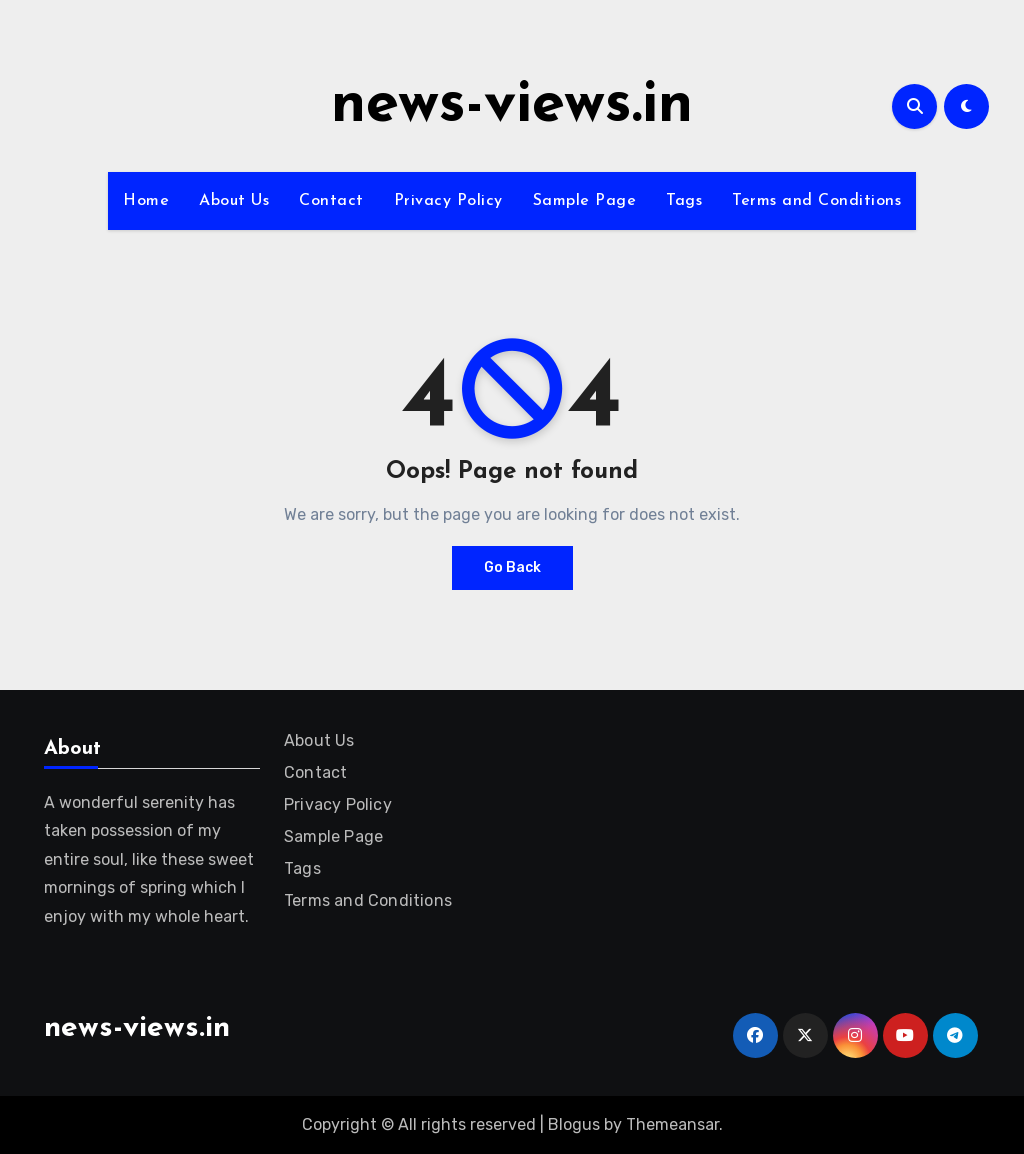 The width and height of the screenshot is (1024, 1154). What do you see at coordinates (672, 1124) in the screenshot?
I see `Themeansar` at bounding box center [672, 1124].